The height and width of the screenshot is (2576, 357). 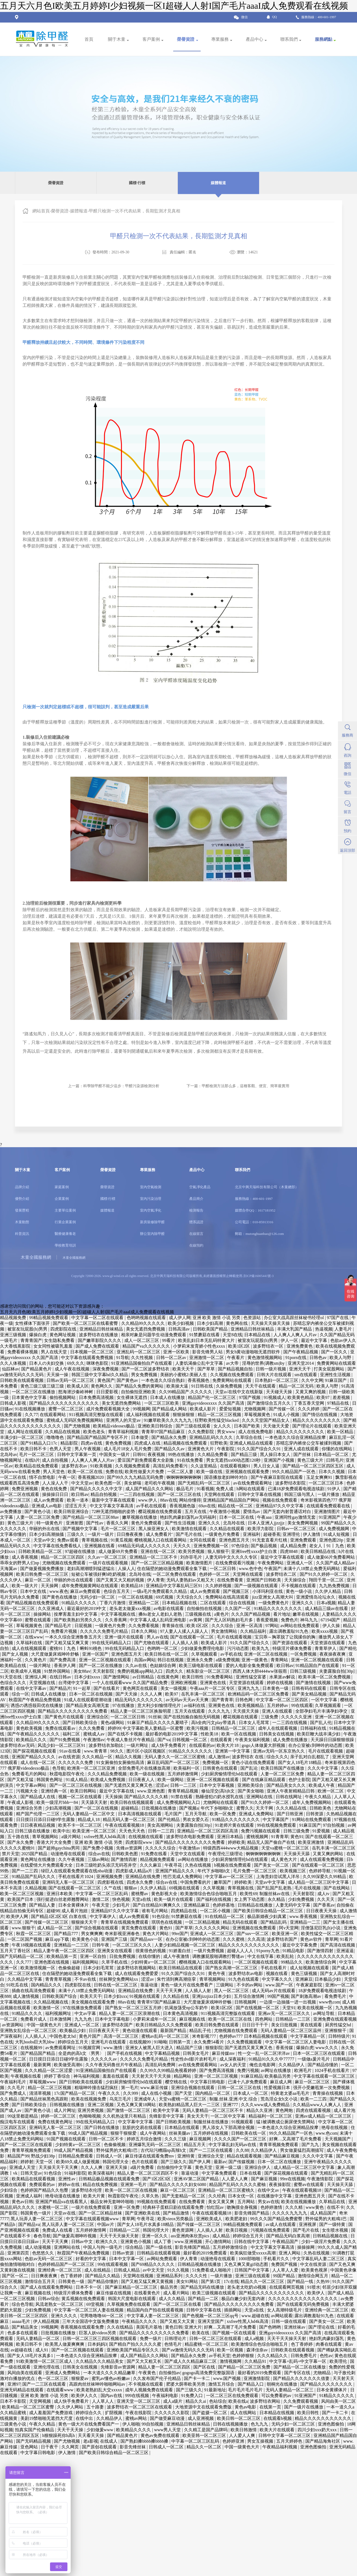 What do you see at coordinates (66, 1409) in the screenshot?
I see `蜜臀一区二区三区` at bounding box center [66, 1409].